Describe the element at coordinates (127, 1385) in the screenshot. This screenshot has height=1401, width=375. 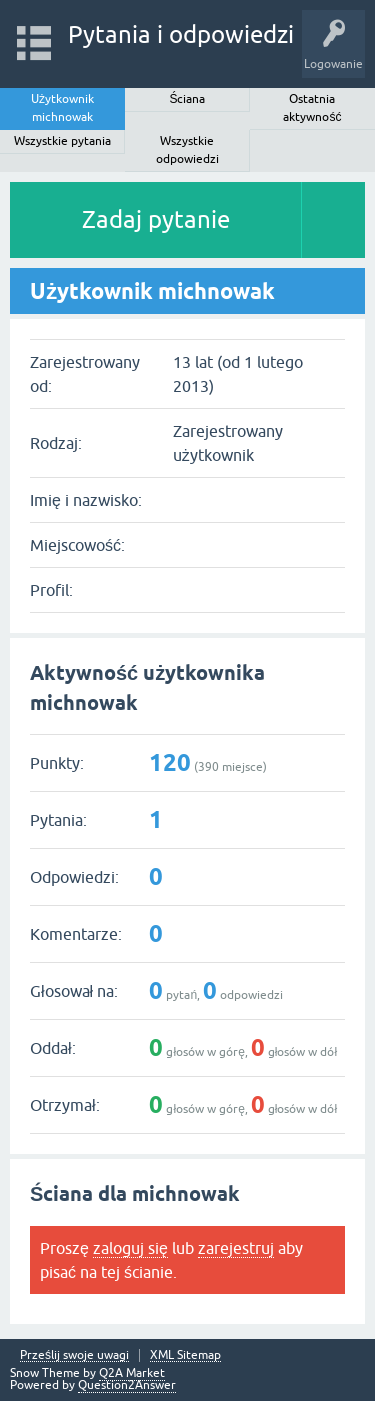
I see `Question2Answer` at that location.